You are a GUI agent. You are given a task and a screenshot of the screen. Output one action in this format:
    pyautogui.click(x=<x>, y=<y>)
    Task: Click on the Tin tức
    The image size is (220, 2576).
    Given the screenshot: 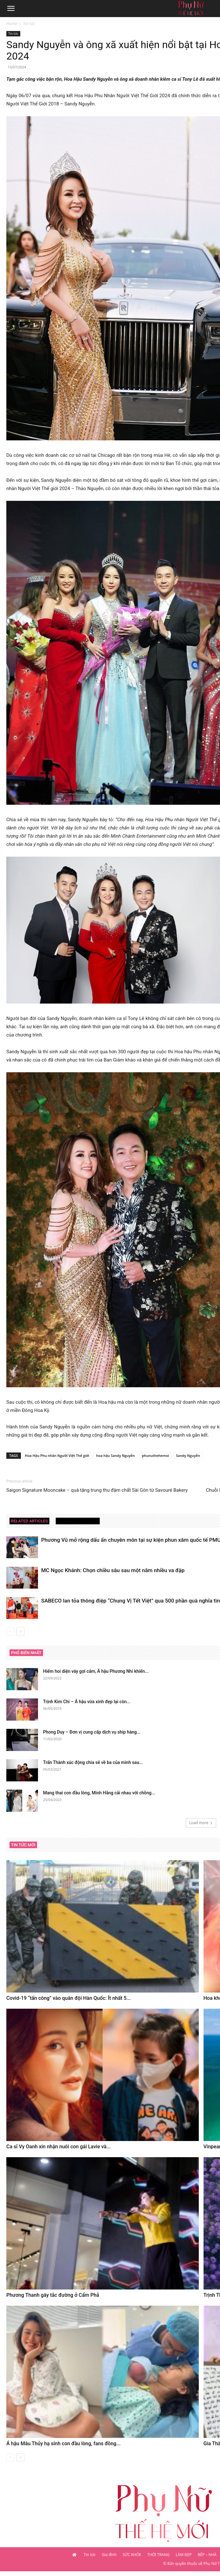 What is the action you would take?
    pyautogui.click(x=29, y=23)
    